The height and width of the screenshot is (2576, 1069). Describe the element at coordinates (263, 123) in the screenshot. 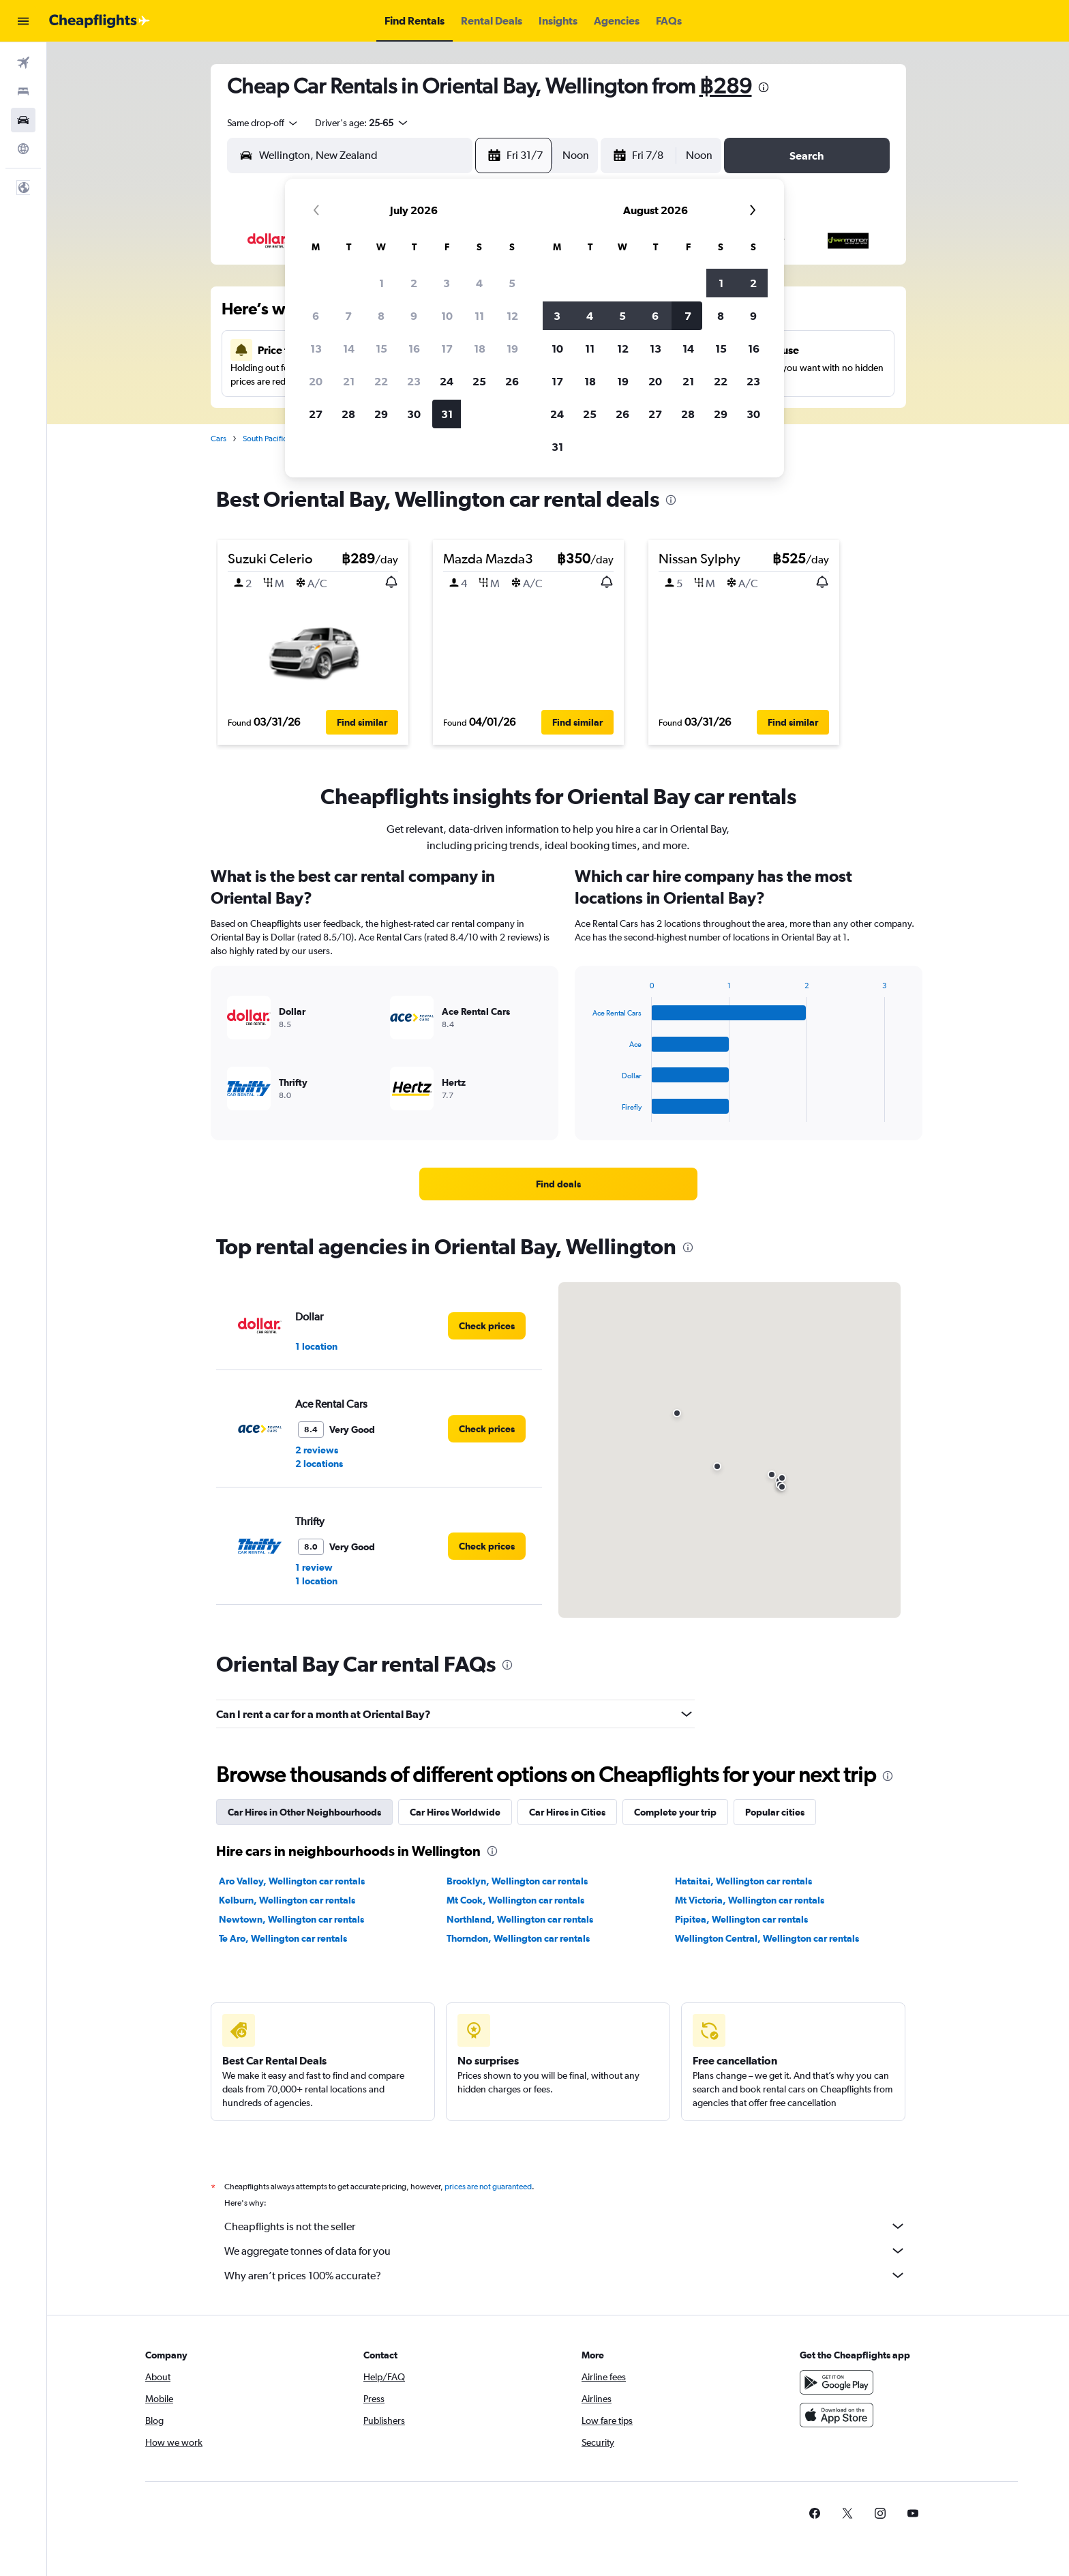

I see `[combobox]` at that location.